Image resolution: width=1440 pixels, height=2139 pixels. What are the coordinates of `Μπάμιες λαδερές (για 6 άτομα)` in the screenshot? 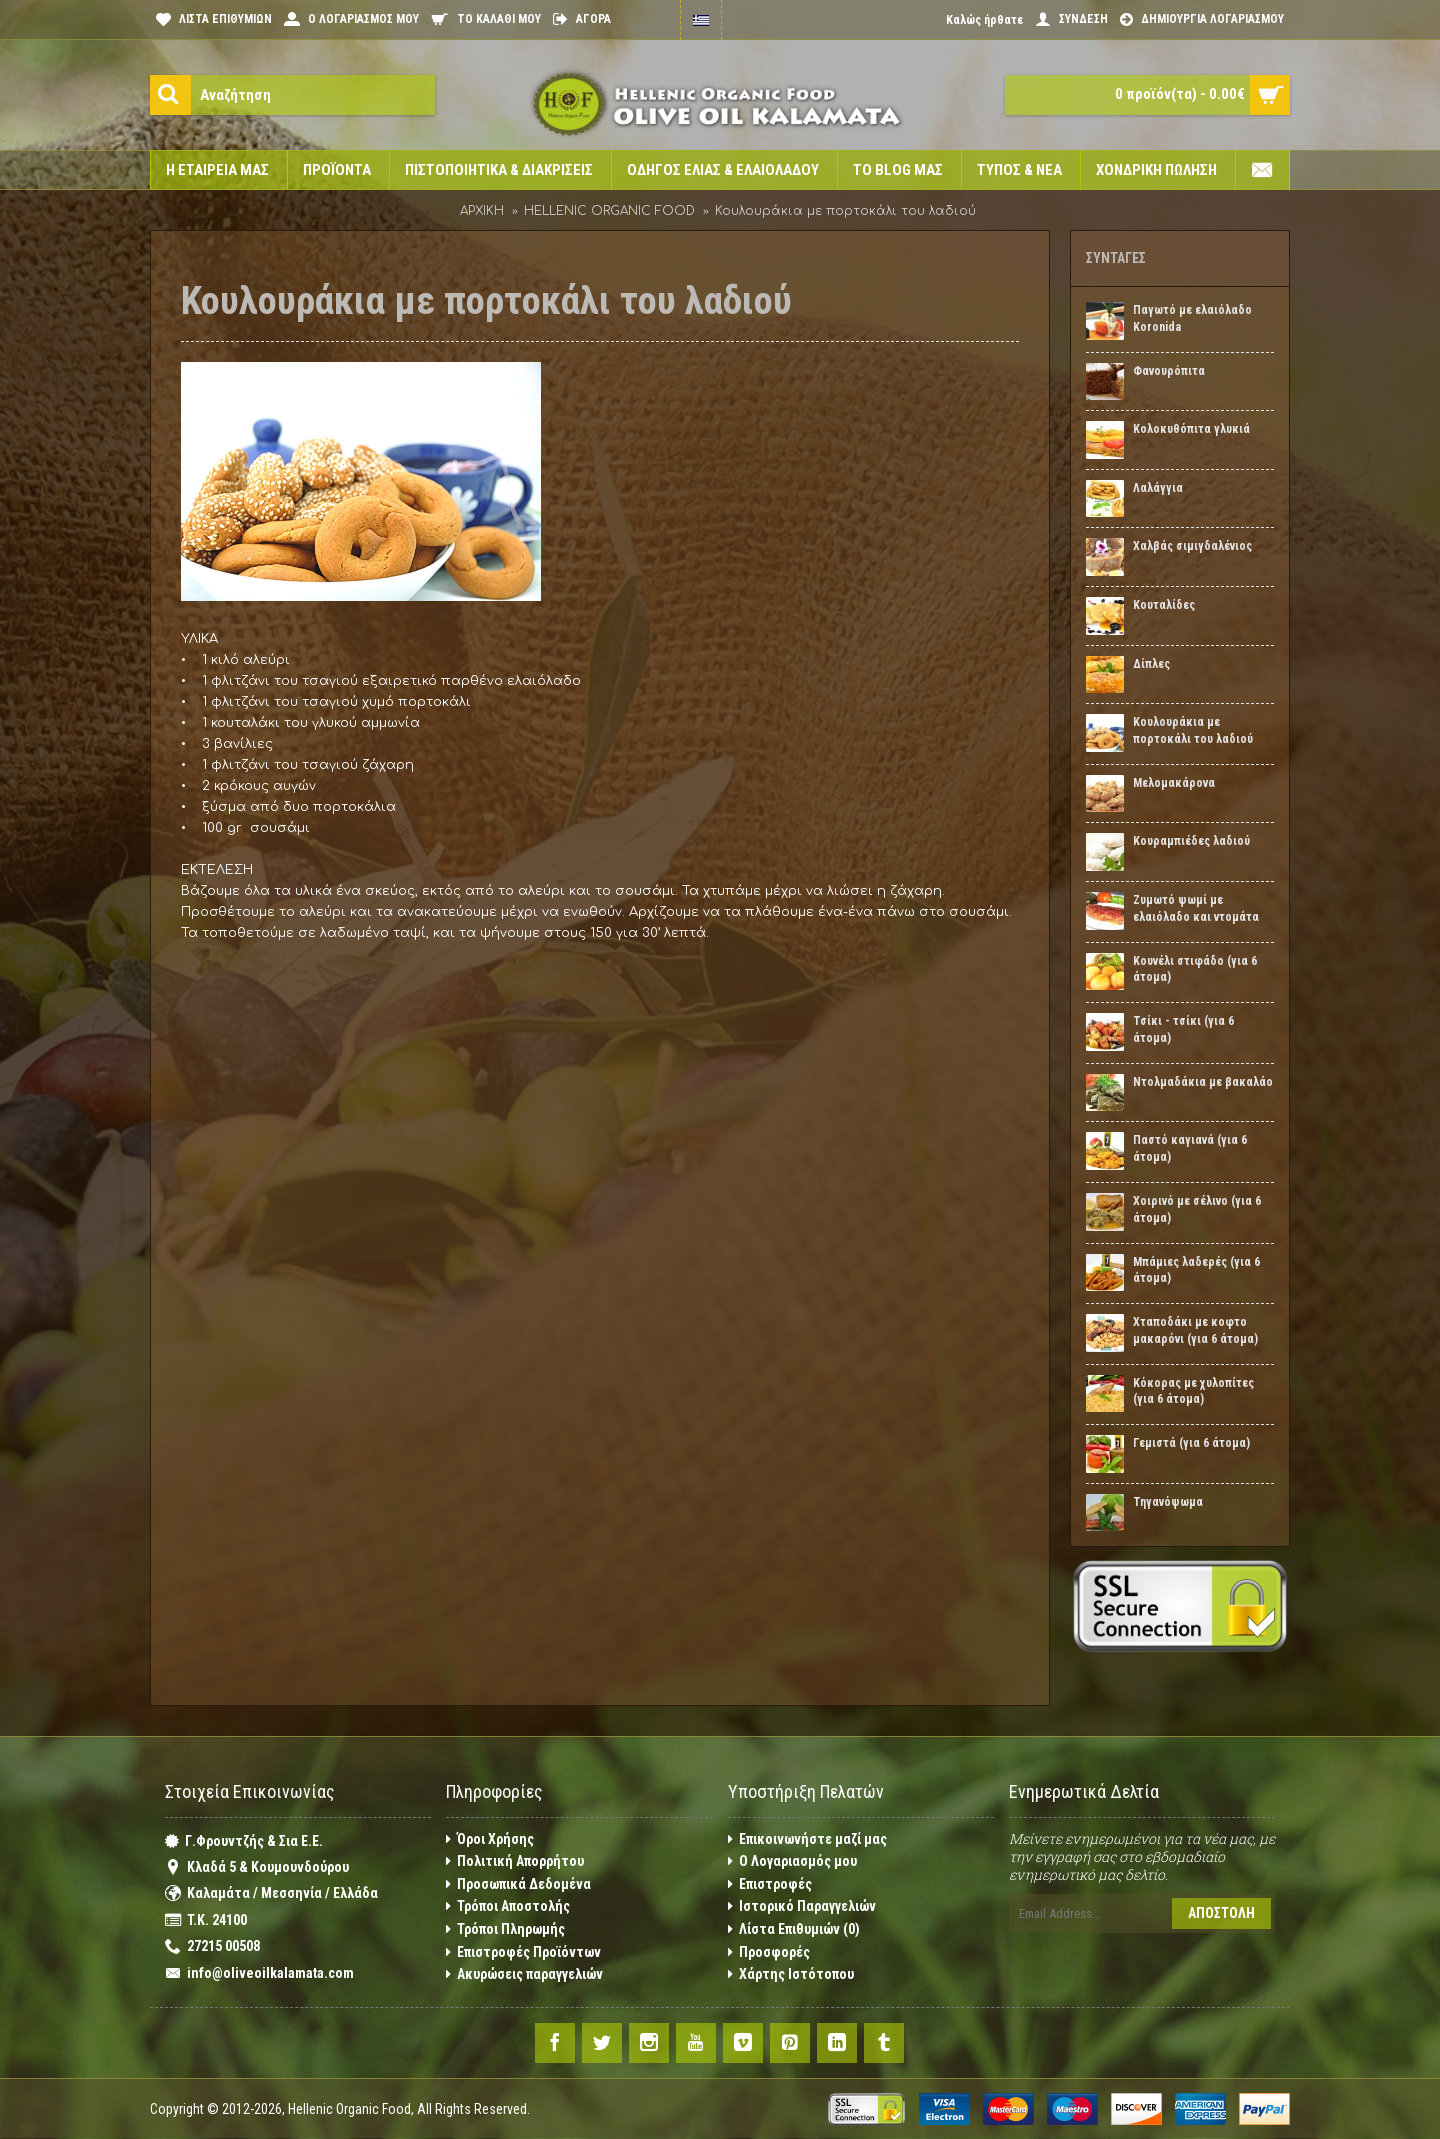 It's located at (1196, 1270).